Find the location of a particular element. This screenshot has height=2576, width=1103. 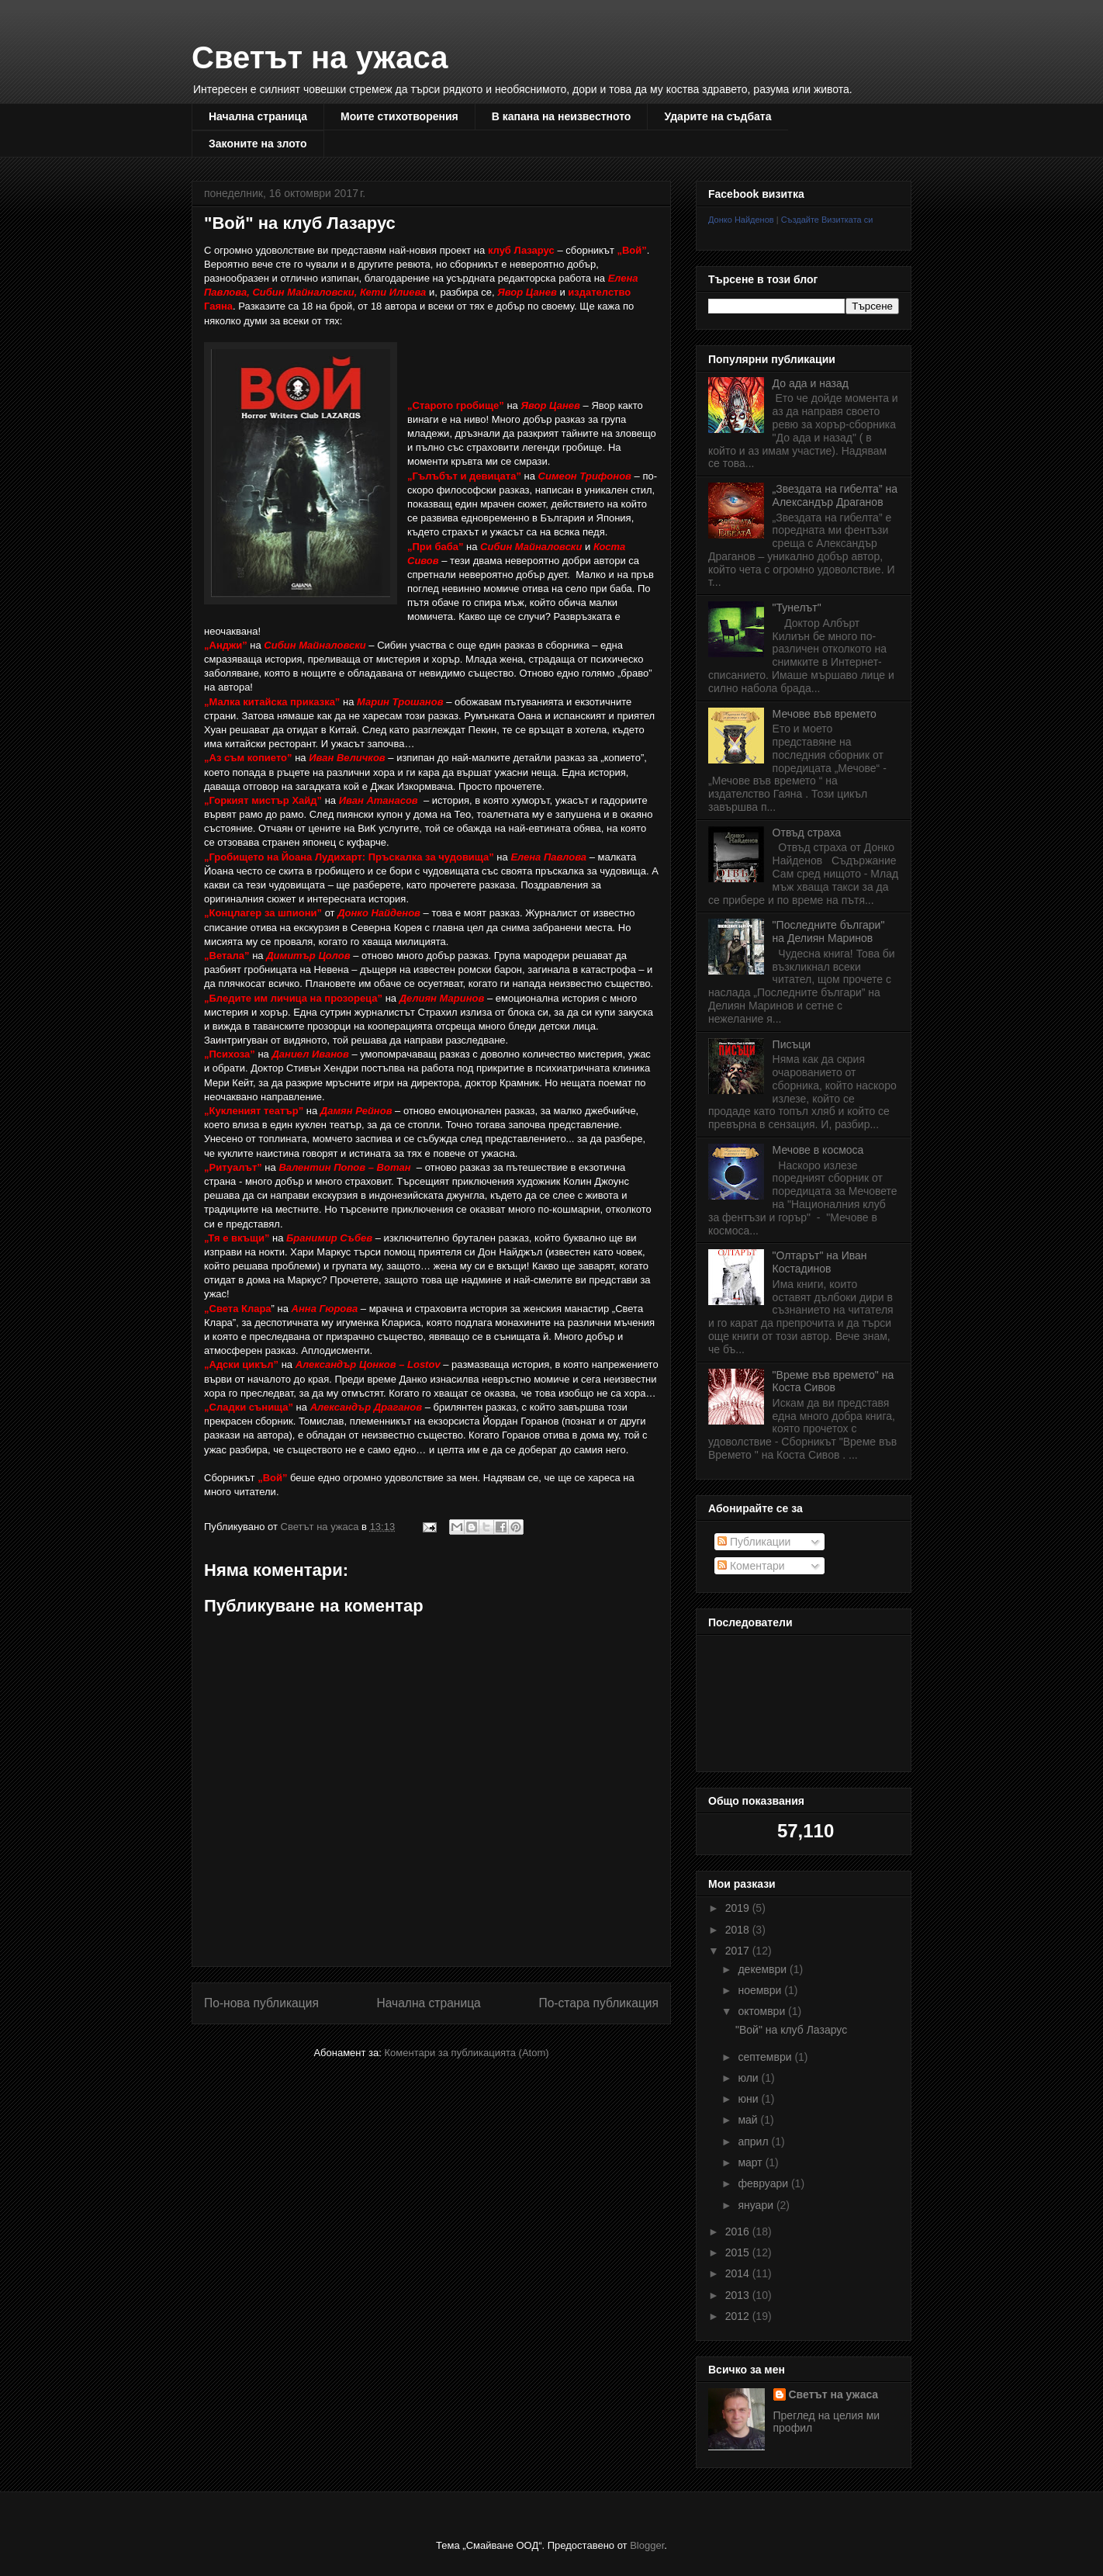

Blogger is located at coordinates (647, 2545).